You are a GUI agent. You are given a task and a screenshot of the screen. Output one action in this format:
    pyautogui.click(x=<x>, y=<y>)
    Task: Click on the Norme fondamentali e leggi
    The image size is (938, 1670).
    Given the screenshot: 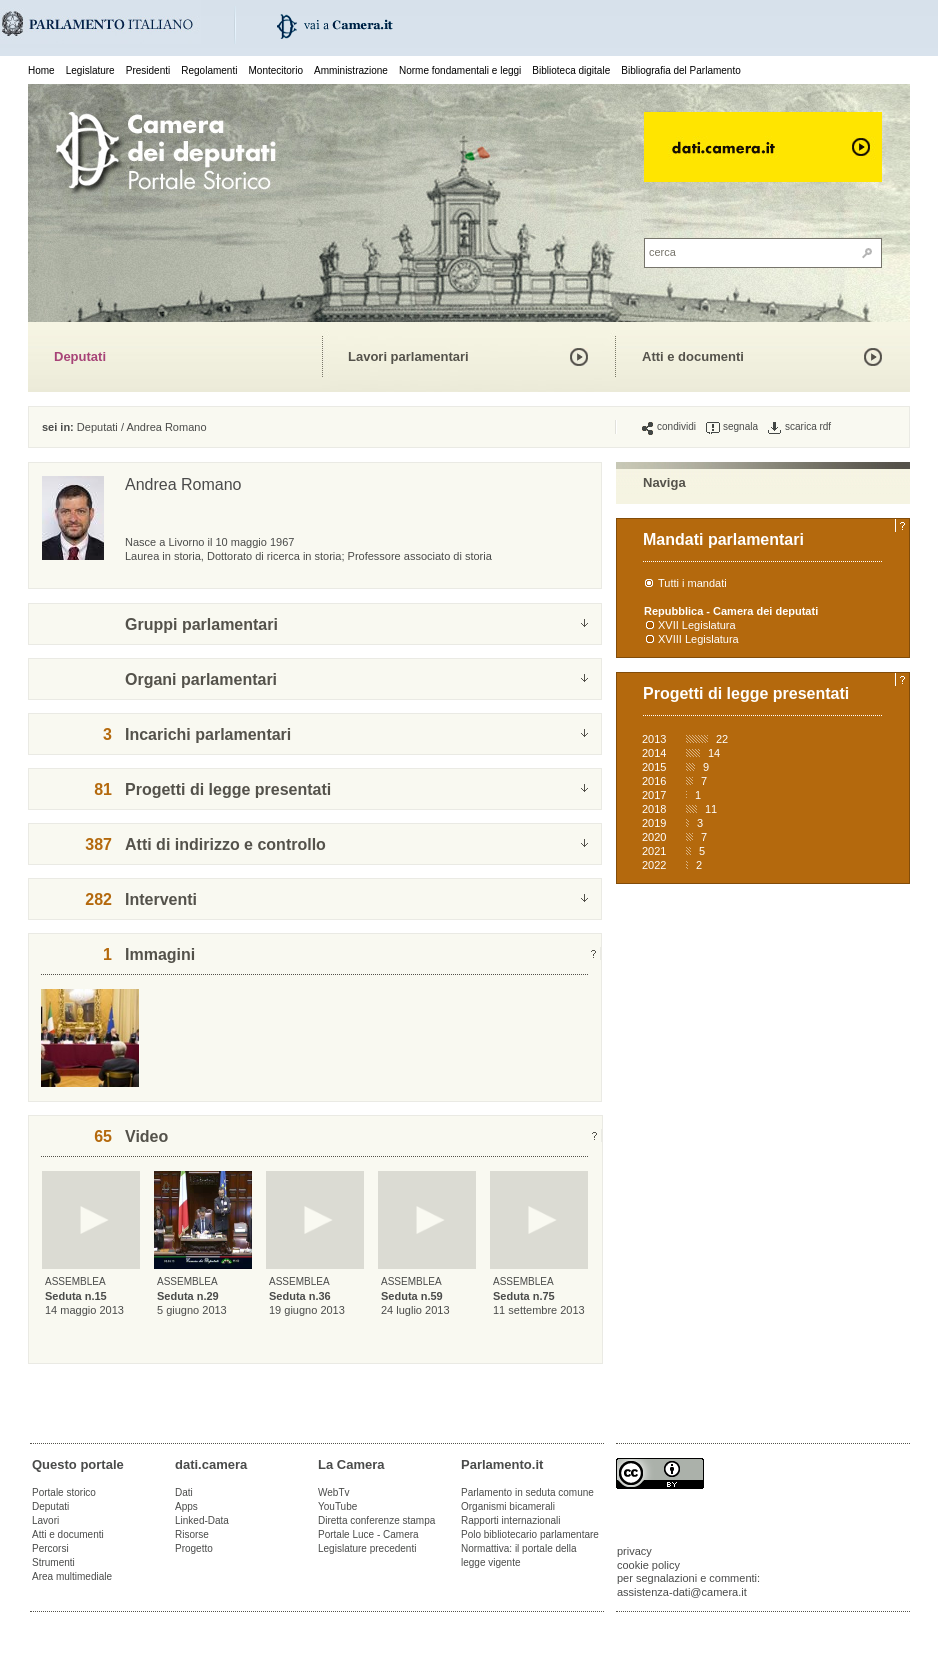 What is the action you would take?
    pyautogui.click(x=460, y=70)
    